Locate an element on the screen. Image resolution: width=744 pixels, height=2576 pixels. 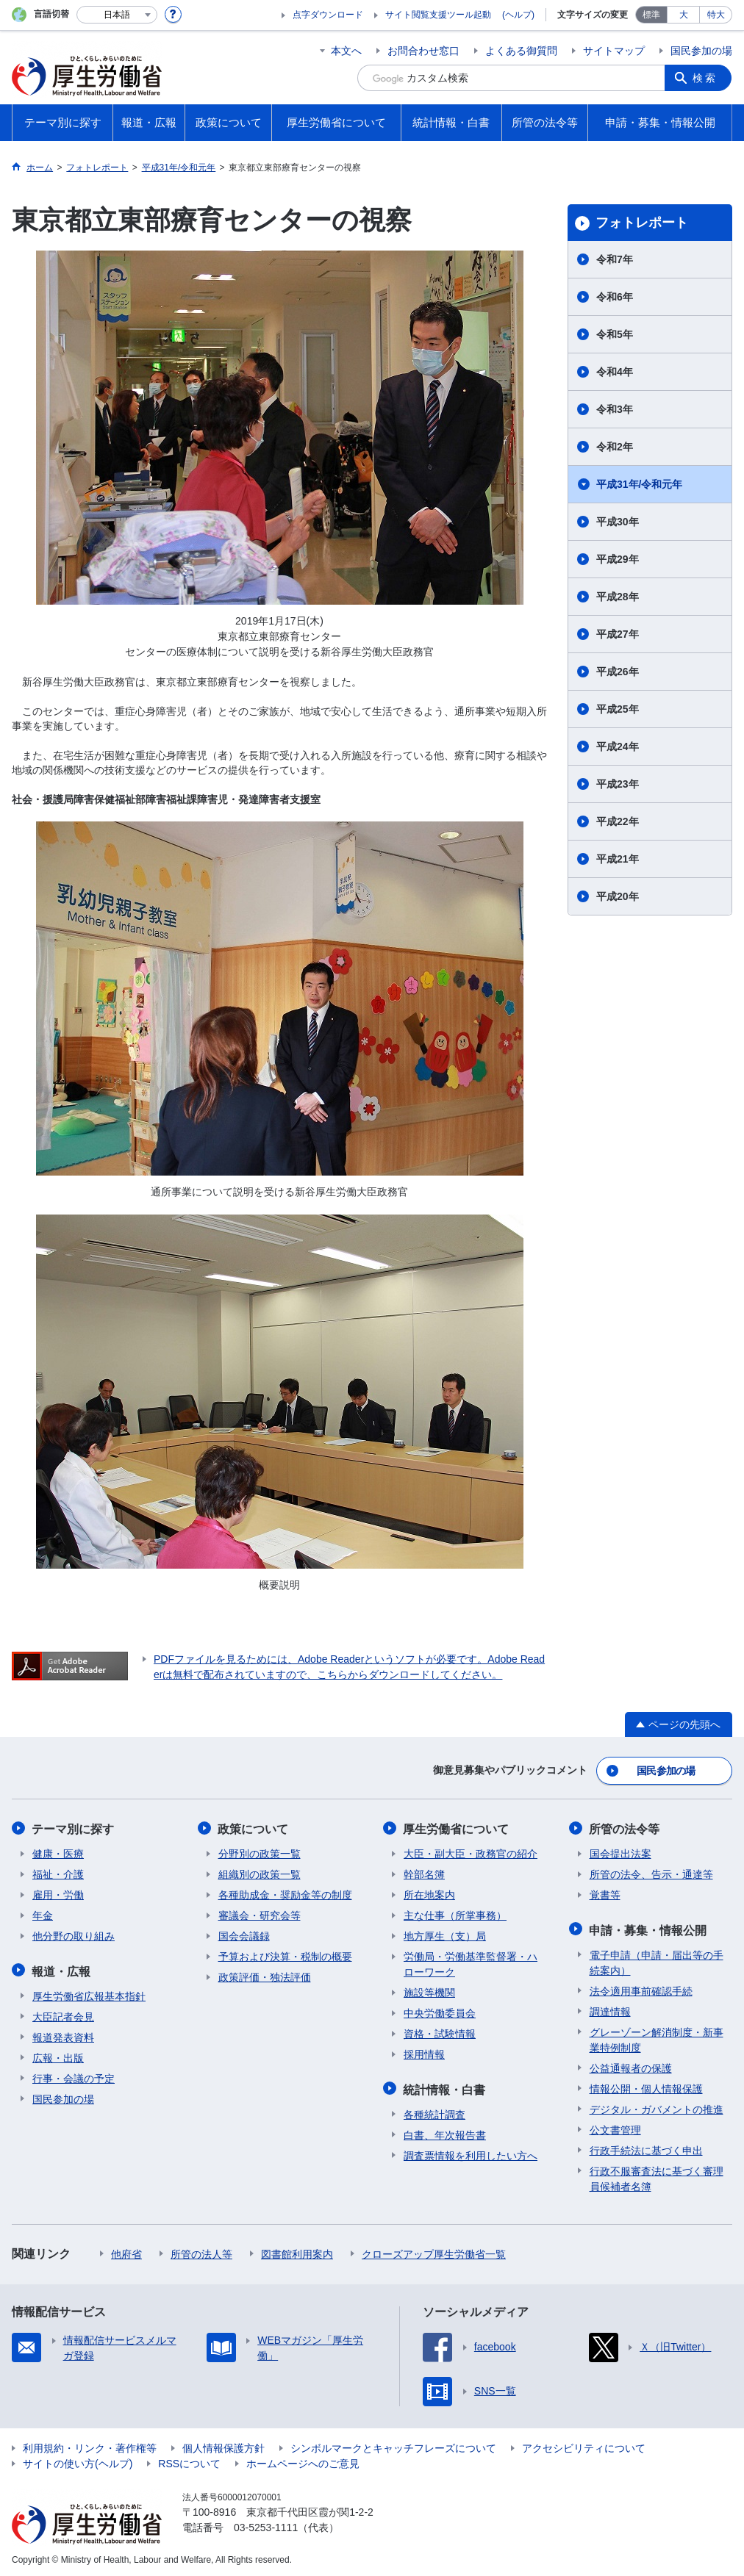
大臣記者会見 is located at coordinates (63, 2014).